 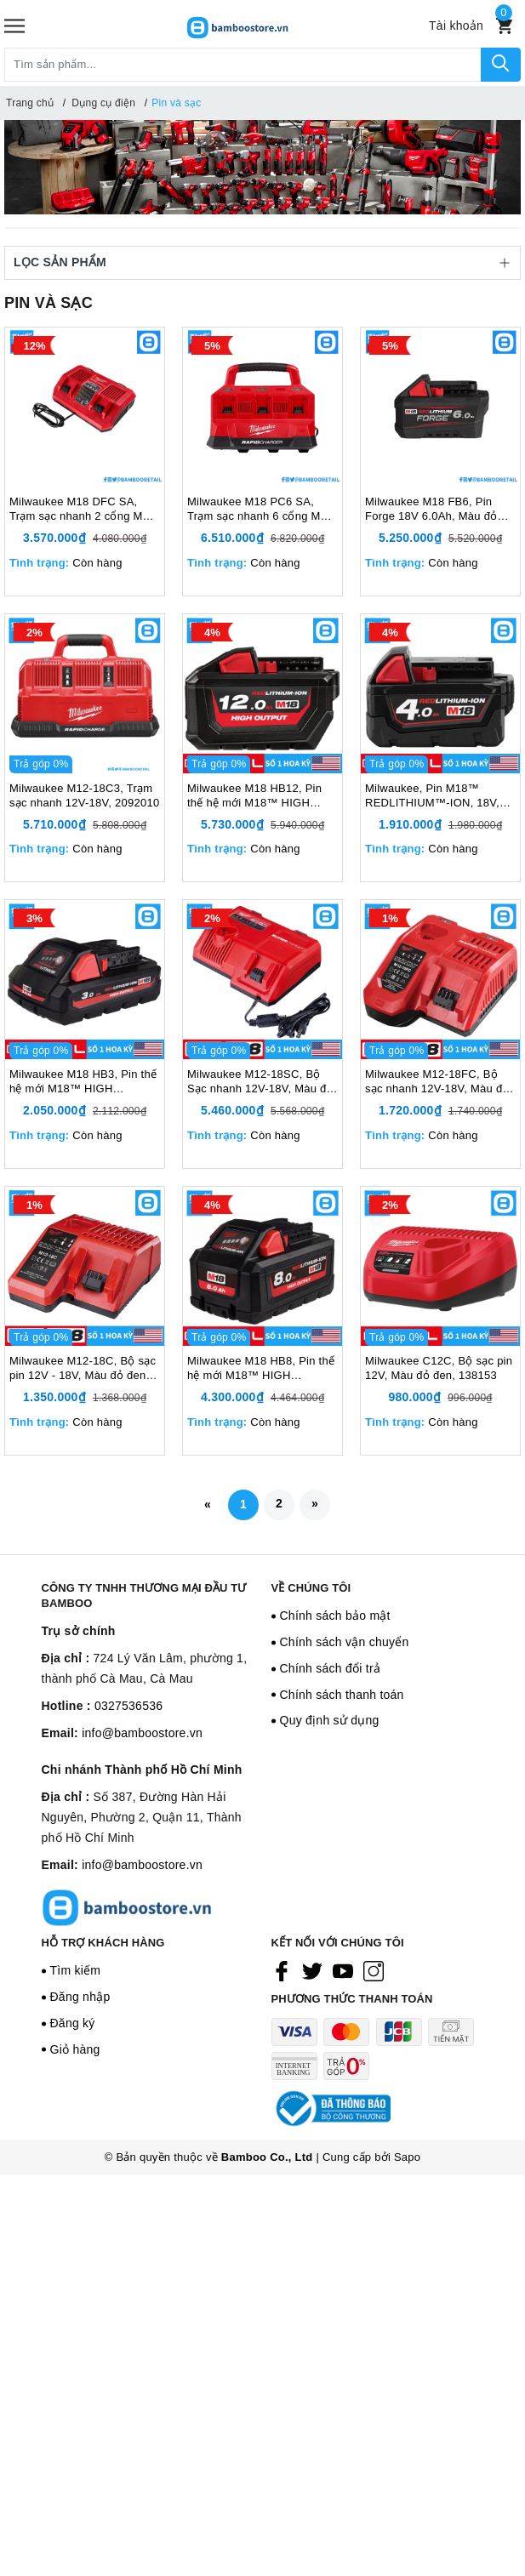 I want to click on [Tài khoản], so click(x=456, y=25).